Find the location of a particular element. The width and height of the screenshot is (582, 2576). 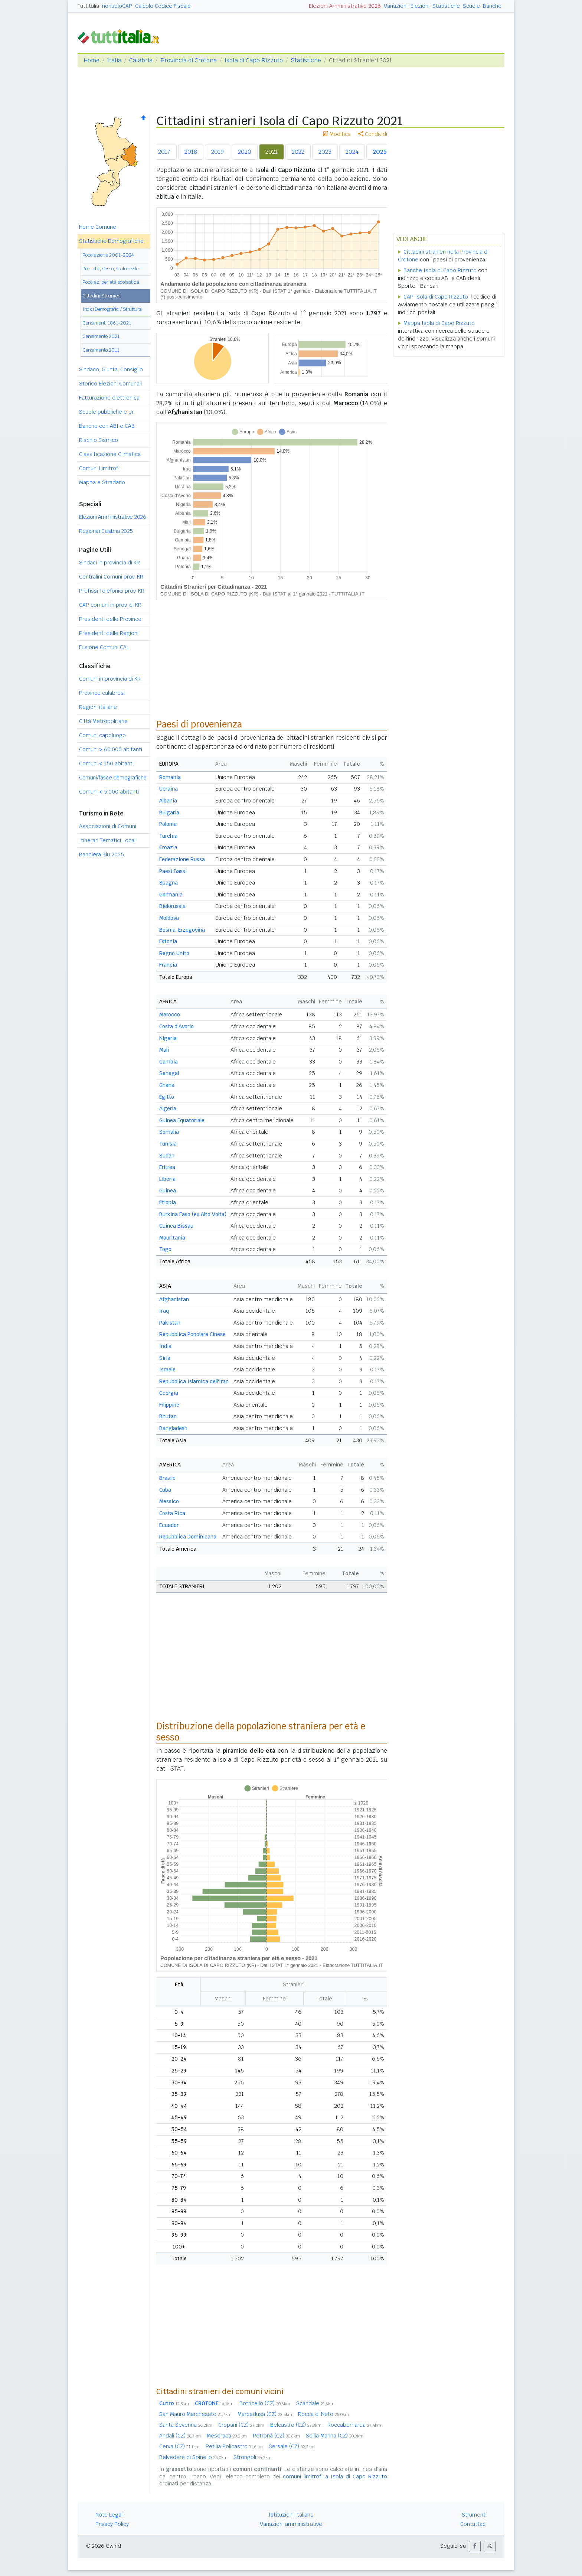

Presidenti delle Province is located at coordinates (110, 619).